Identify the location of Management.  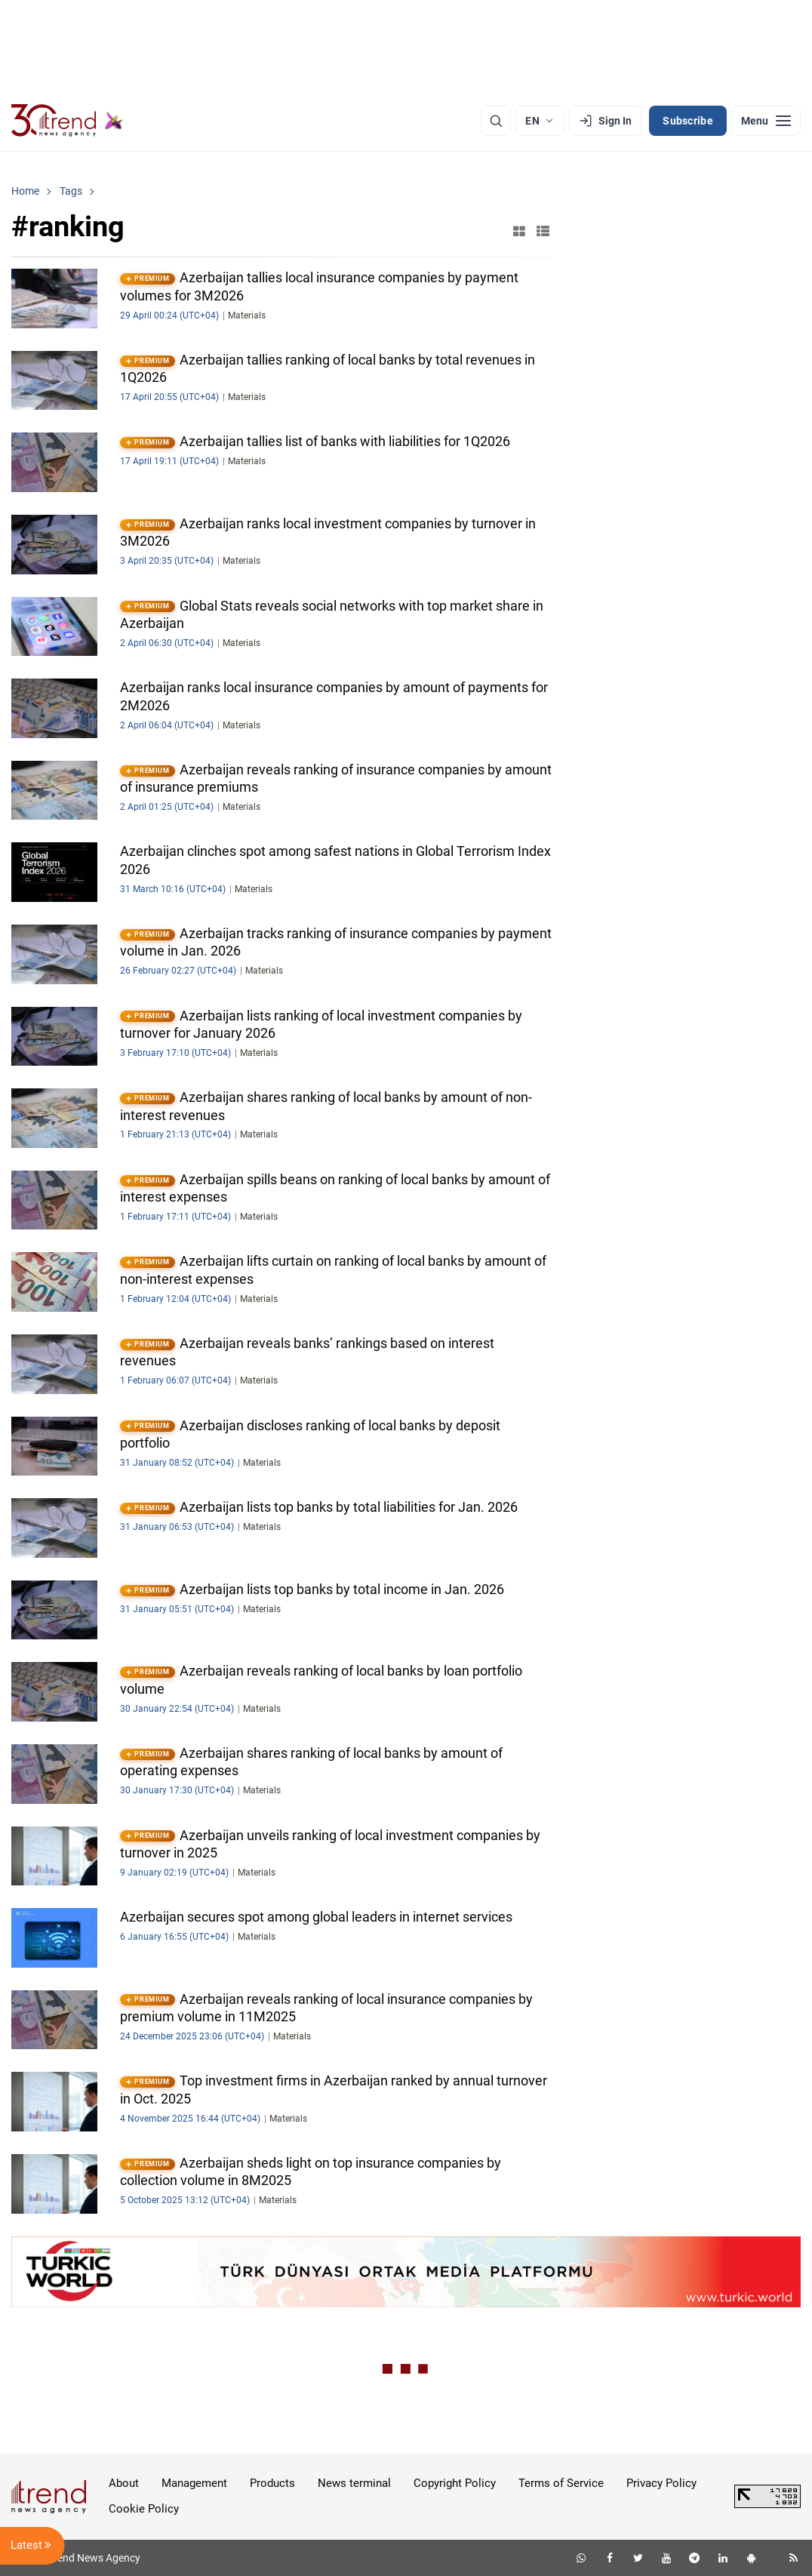
(194, 2483).